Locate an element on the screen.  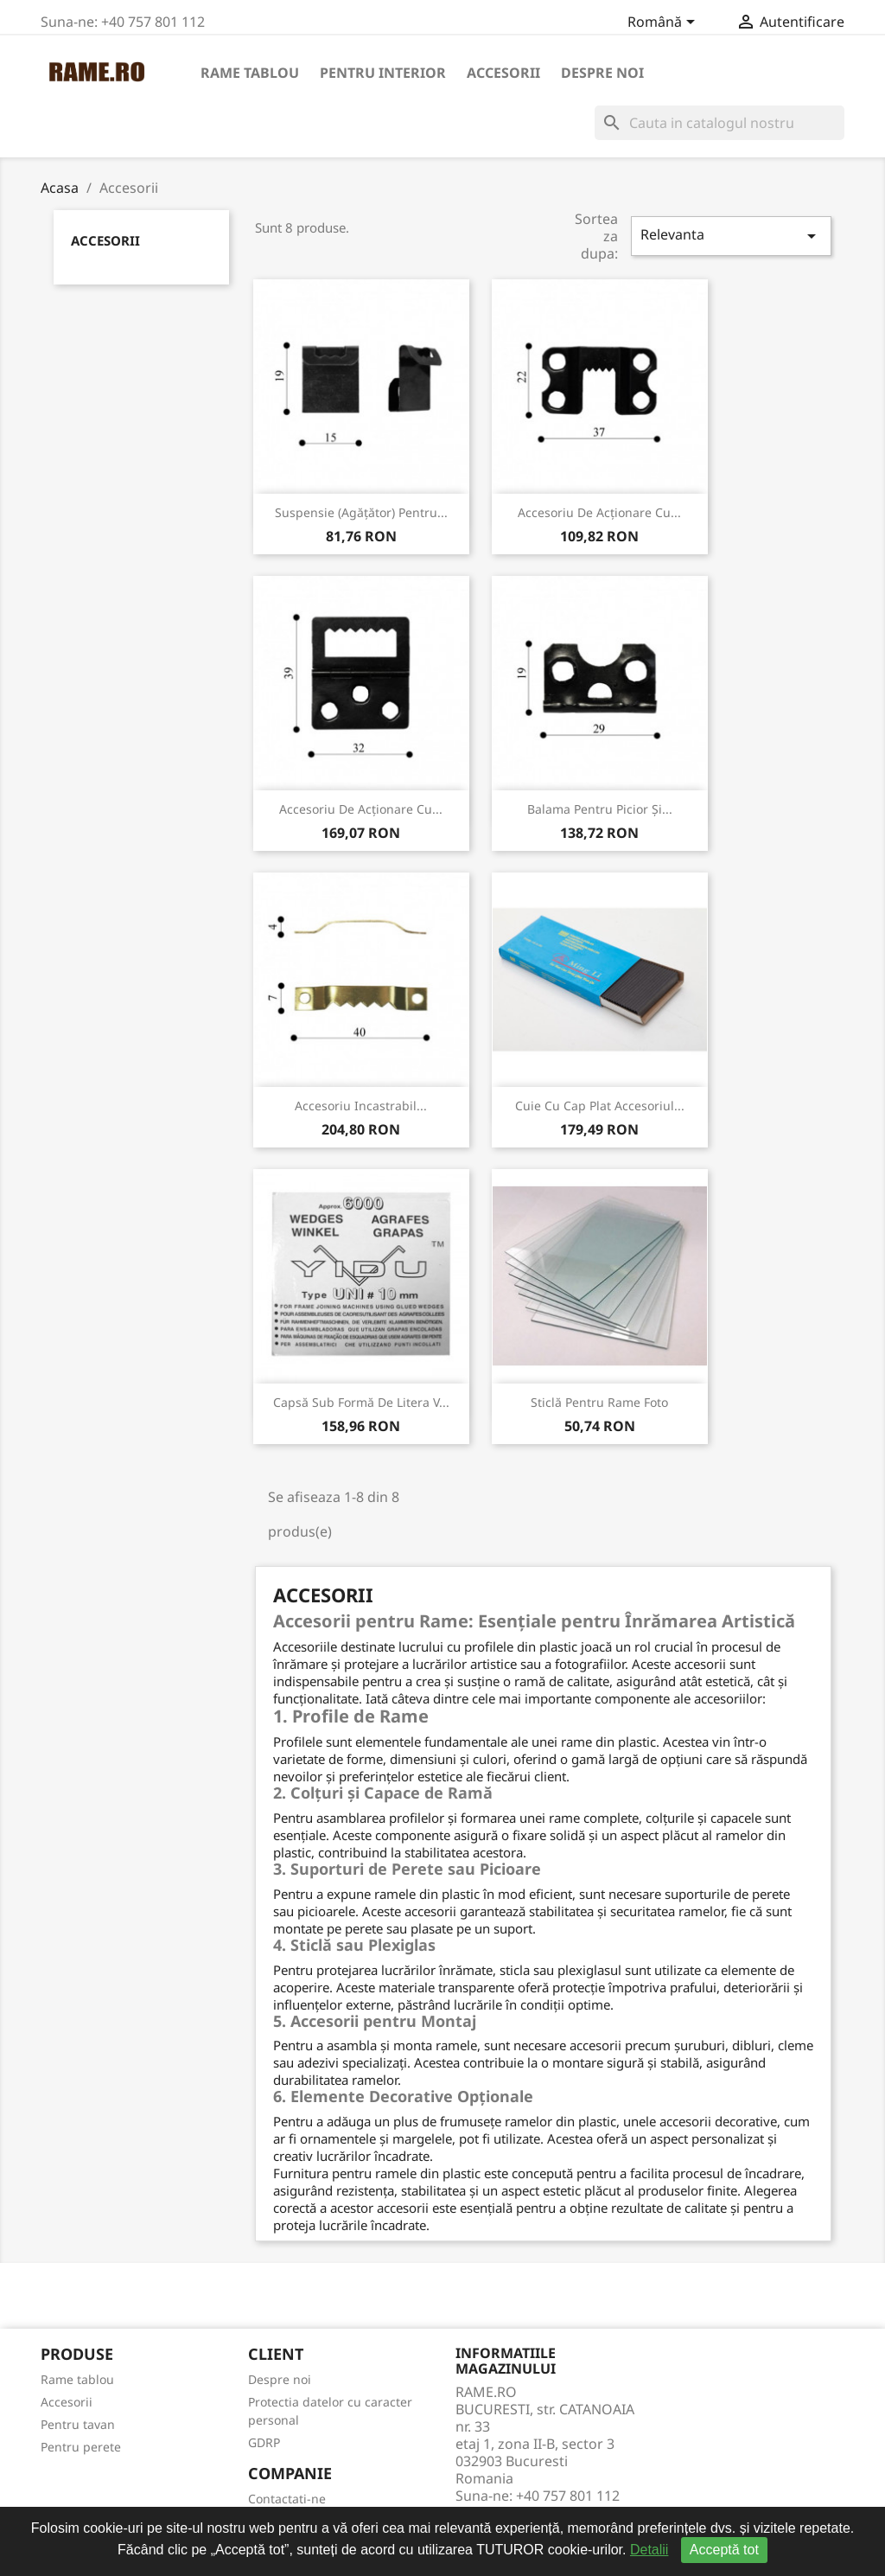
Acceptă tot is located at coordinates (724, 2549).